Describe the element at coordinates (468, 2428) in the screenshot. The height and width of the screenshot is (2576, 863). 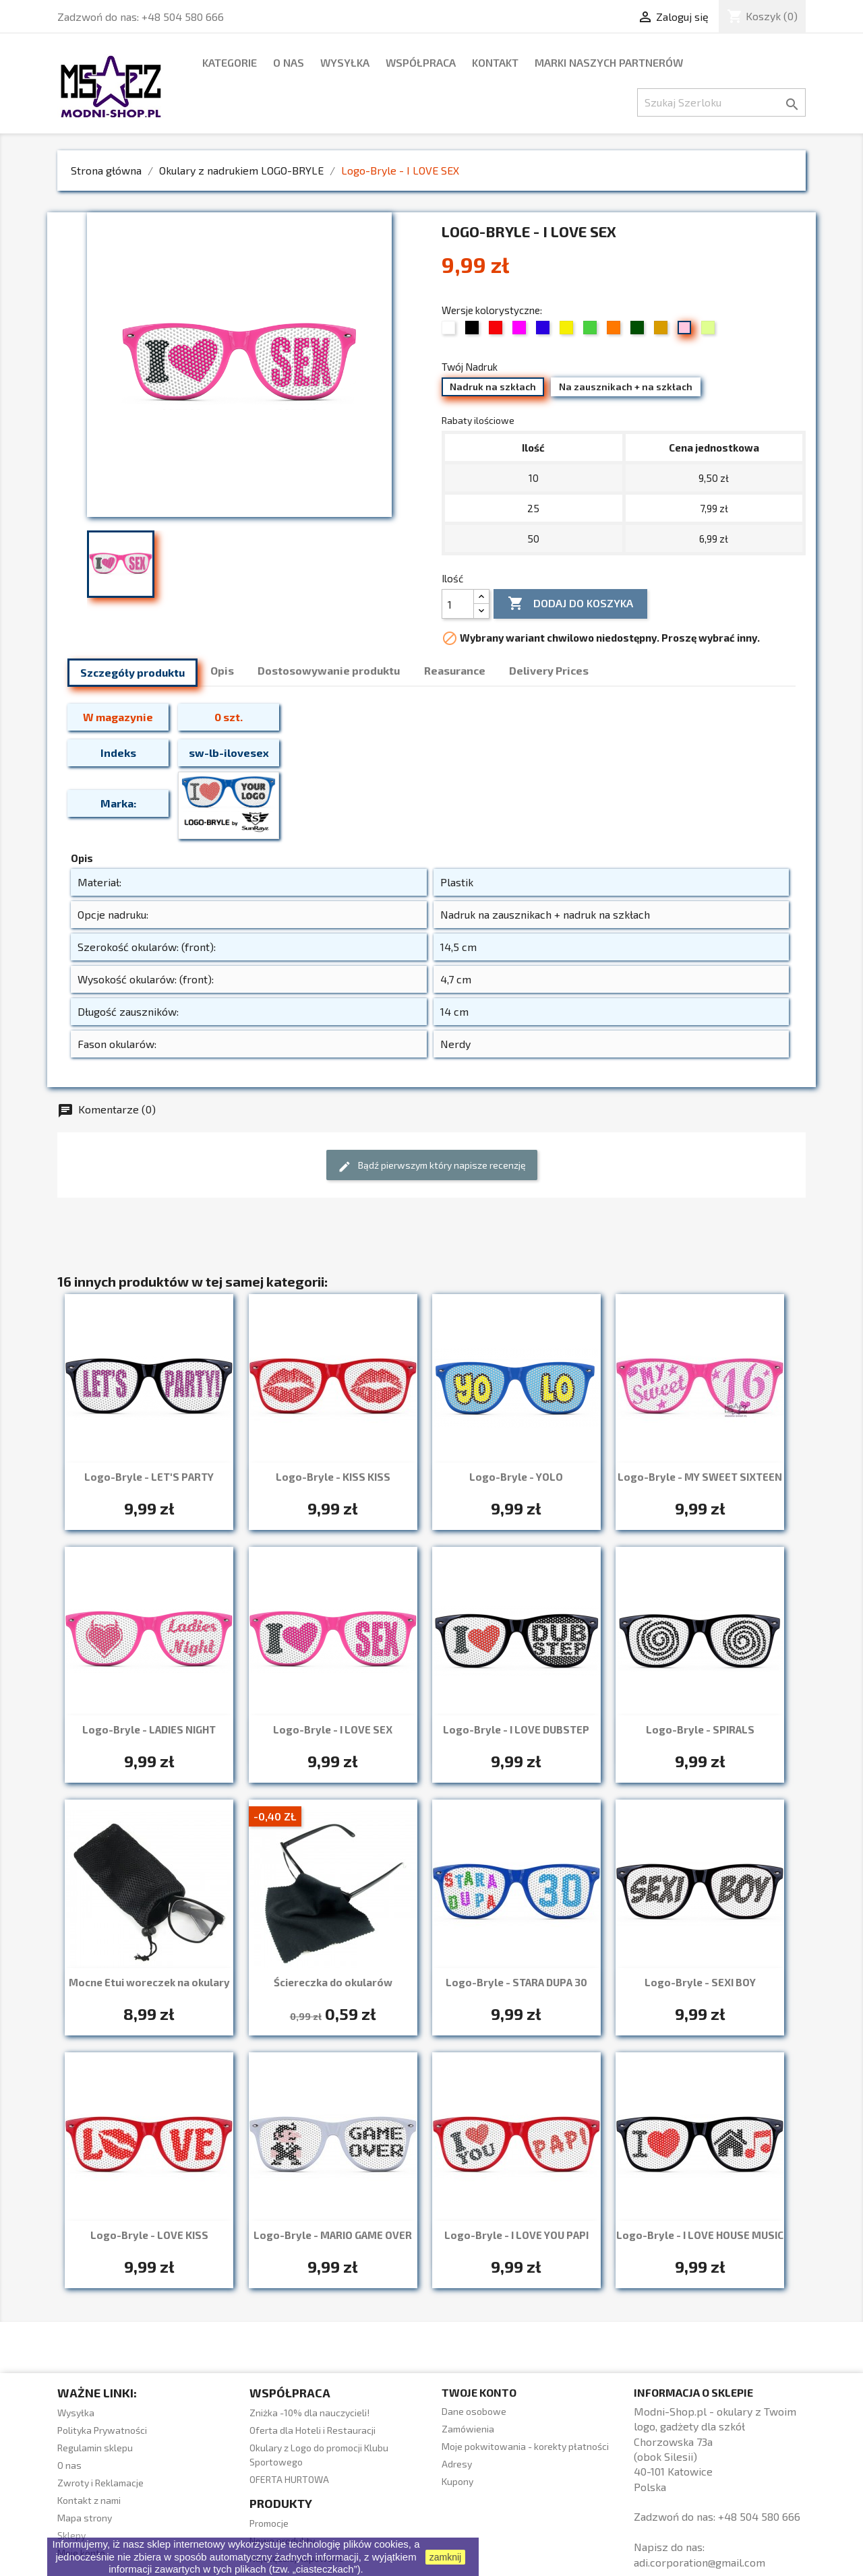
I see `Zamówienia` at that location.